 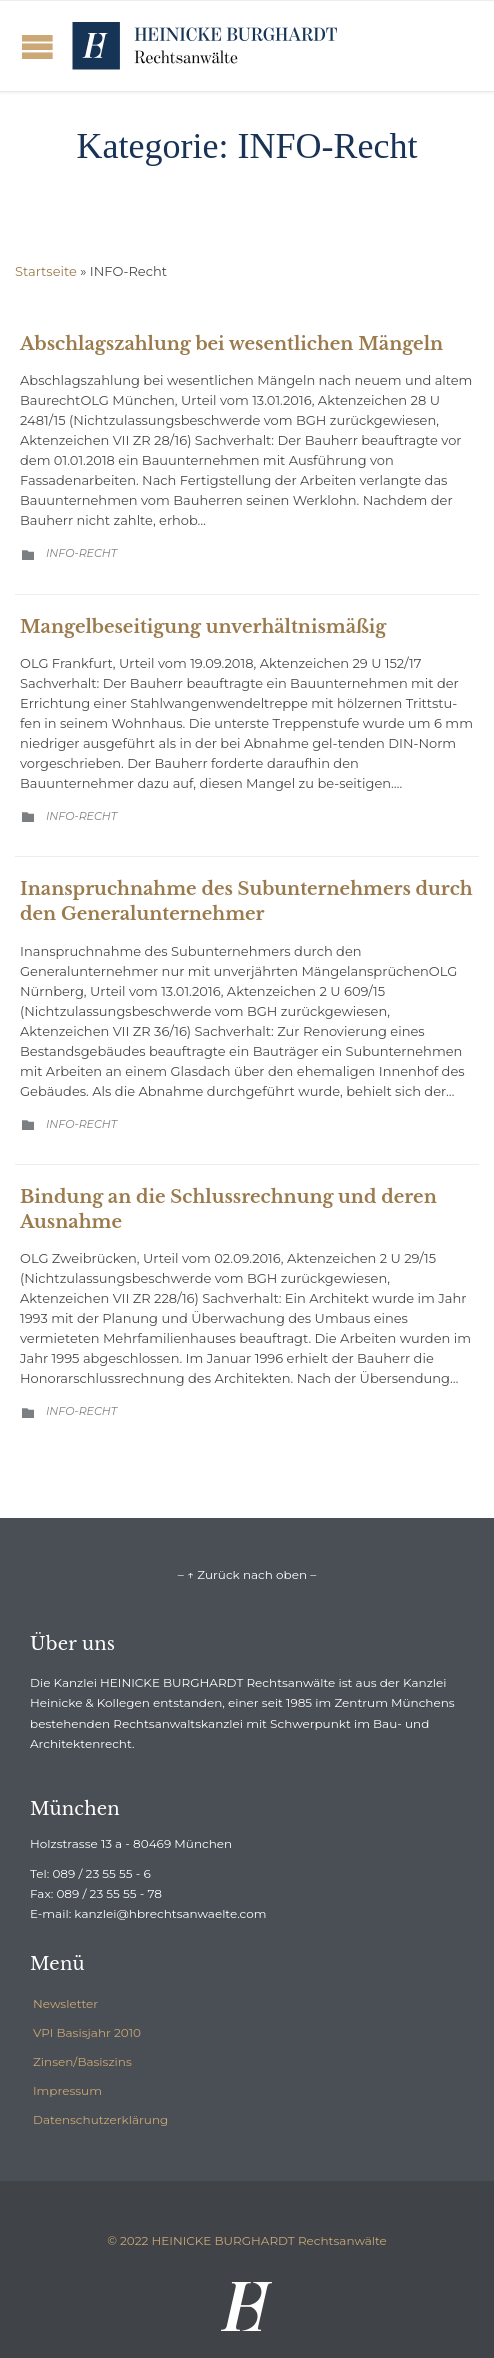 What do you see at coordinates (65, 2003) in the screenshot?
I see `Newsletter` at bounding box center [65, 2003].